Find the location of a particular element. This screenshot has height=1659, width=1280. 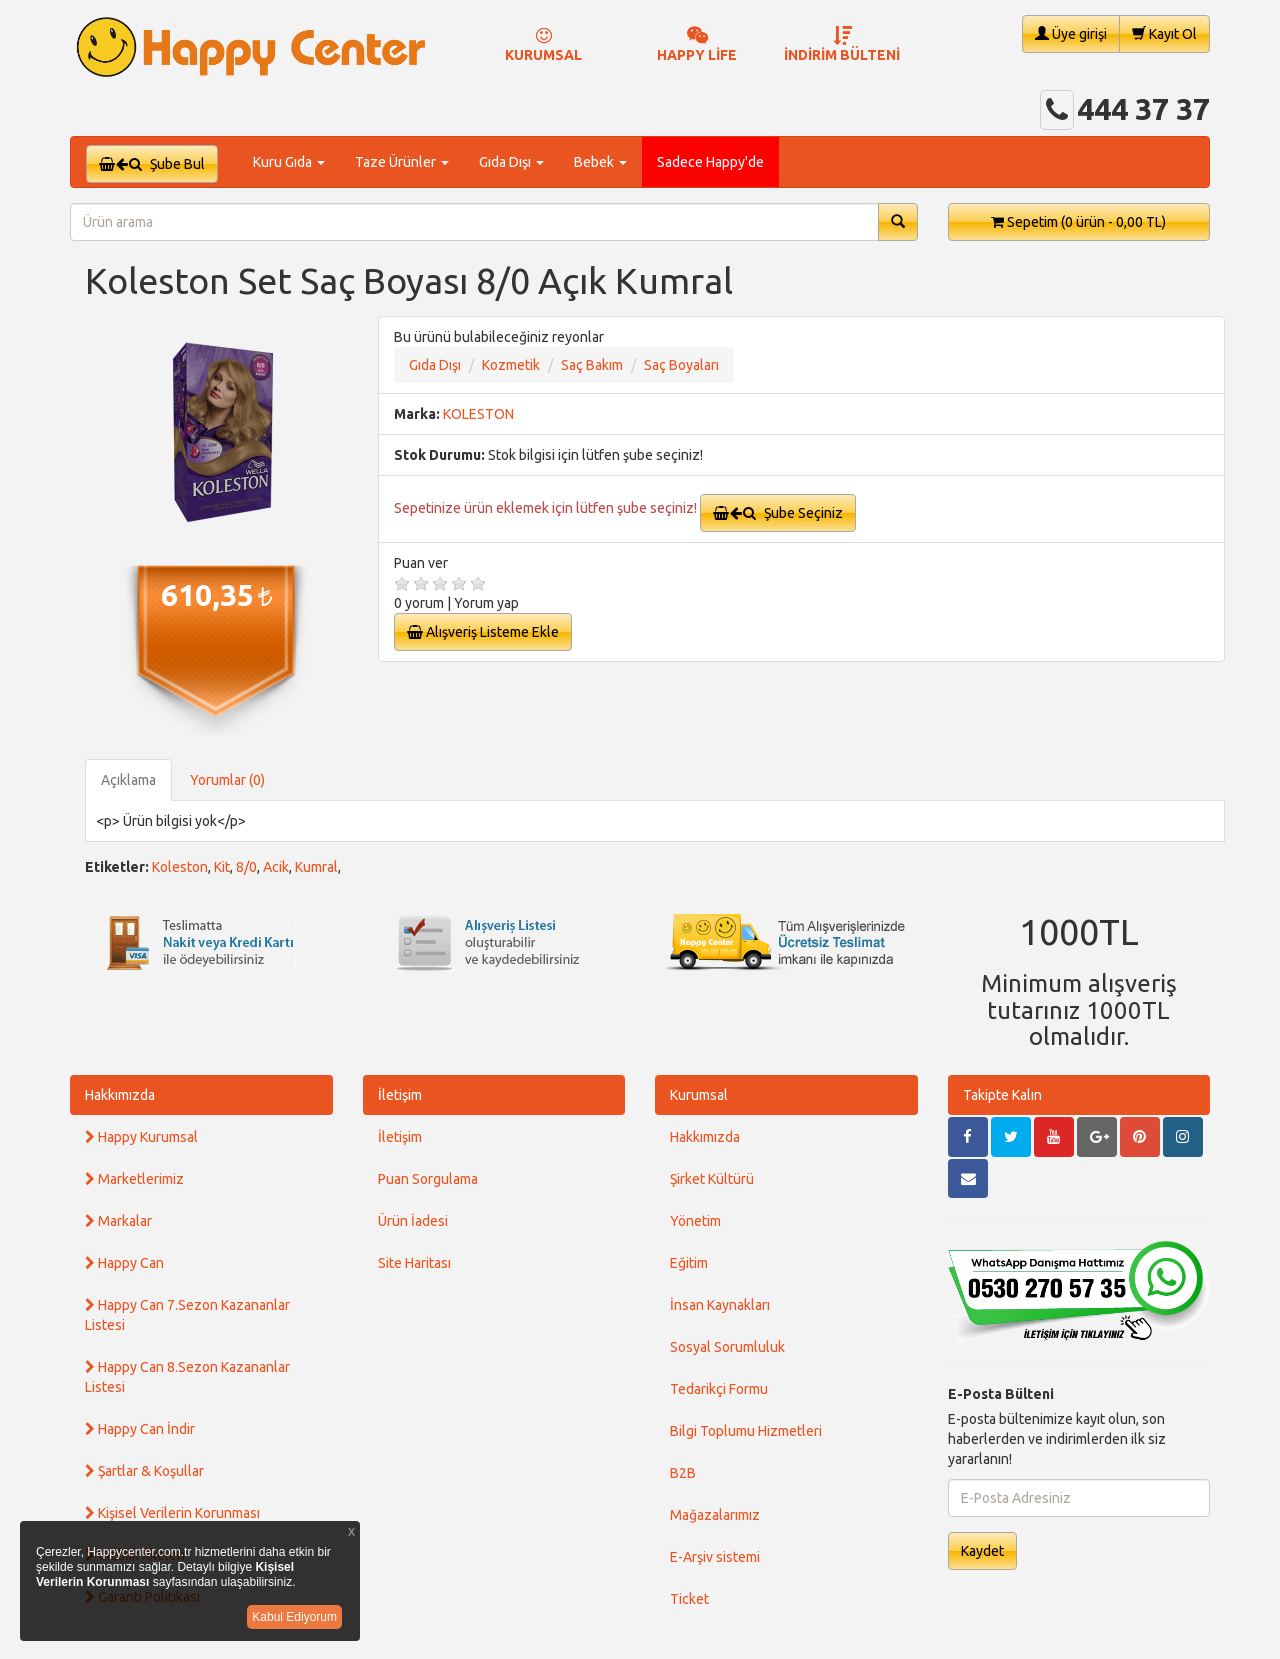

Şube Bul is located at coordinates (152, 164).